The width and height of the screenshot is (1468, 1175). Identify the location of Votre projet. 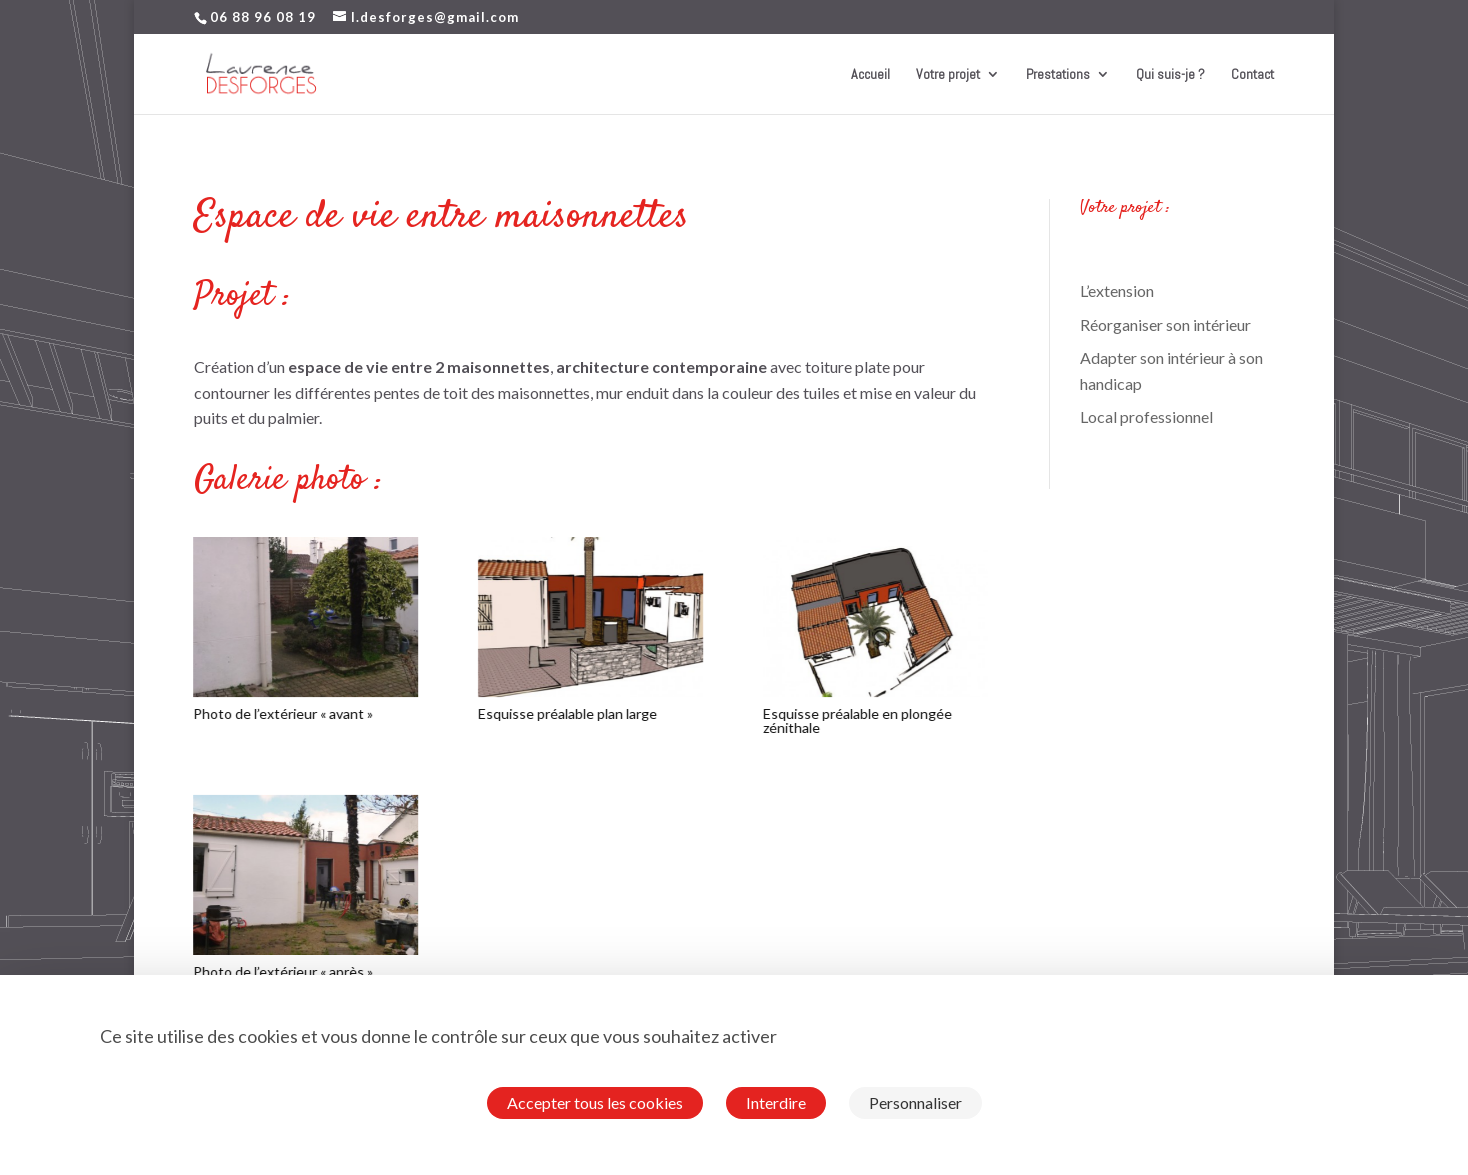
(948, 75).